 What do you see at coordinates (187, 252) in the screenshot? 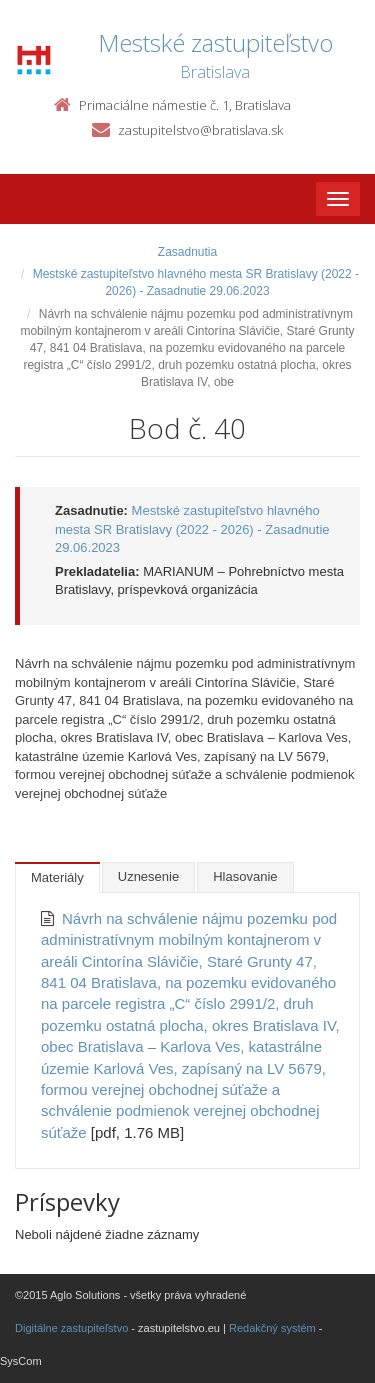
I see `Zasadnutia` at bounding box center [187, 252].